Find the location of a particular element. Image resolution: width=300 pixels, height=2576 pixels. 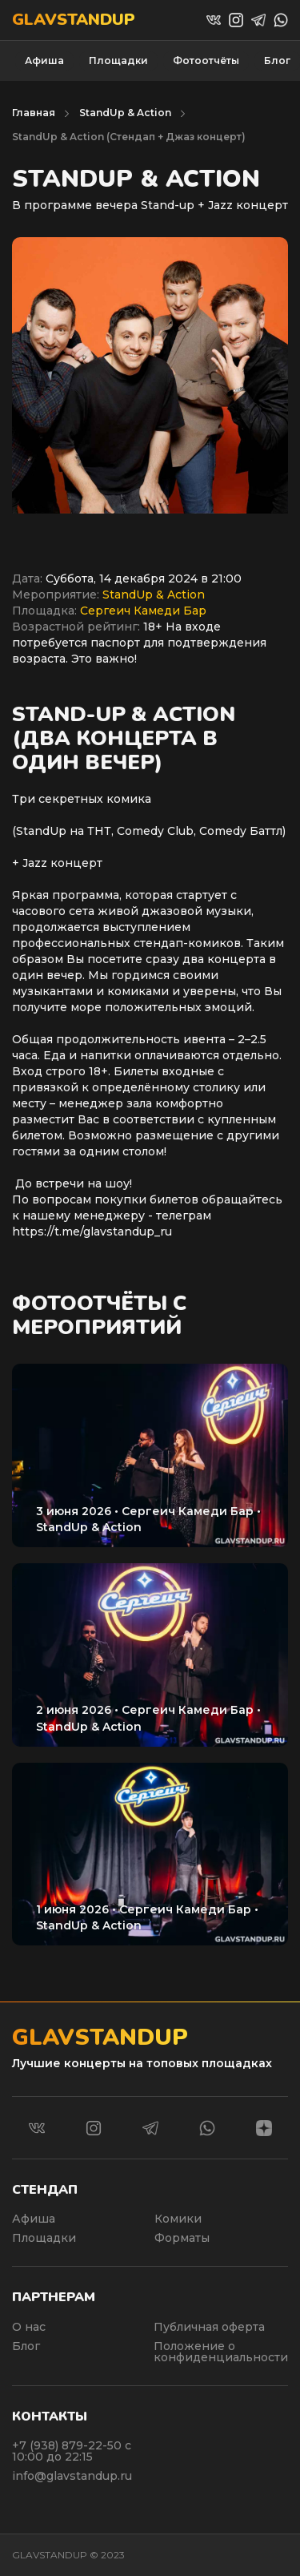

Glavstandup is located at coordinates (73, 20).